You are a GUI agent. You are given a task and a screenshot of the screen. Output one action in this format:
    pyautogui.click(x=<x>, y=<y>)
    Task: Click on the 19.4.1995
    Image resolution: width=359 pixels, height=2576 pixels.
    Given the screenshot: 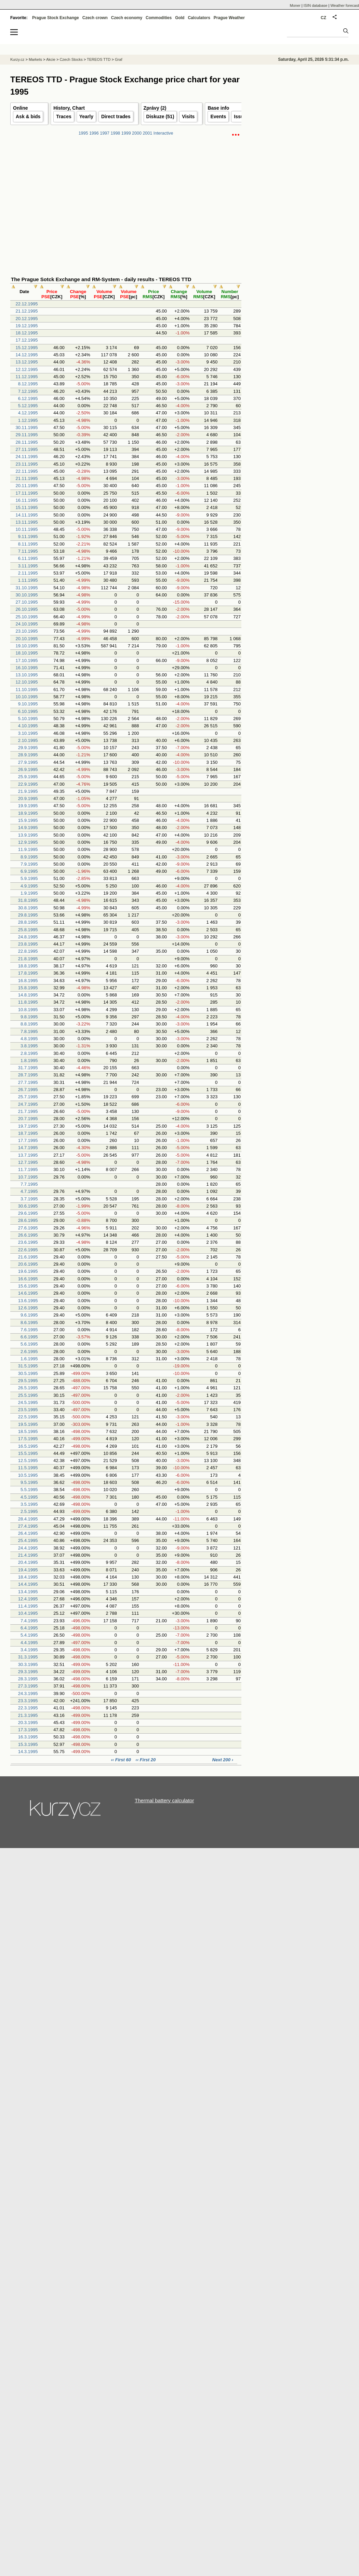 What is the action you would take?
    pyautogui.click(x=28, y=1569)
    